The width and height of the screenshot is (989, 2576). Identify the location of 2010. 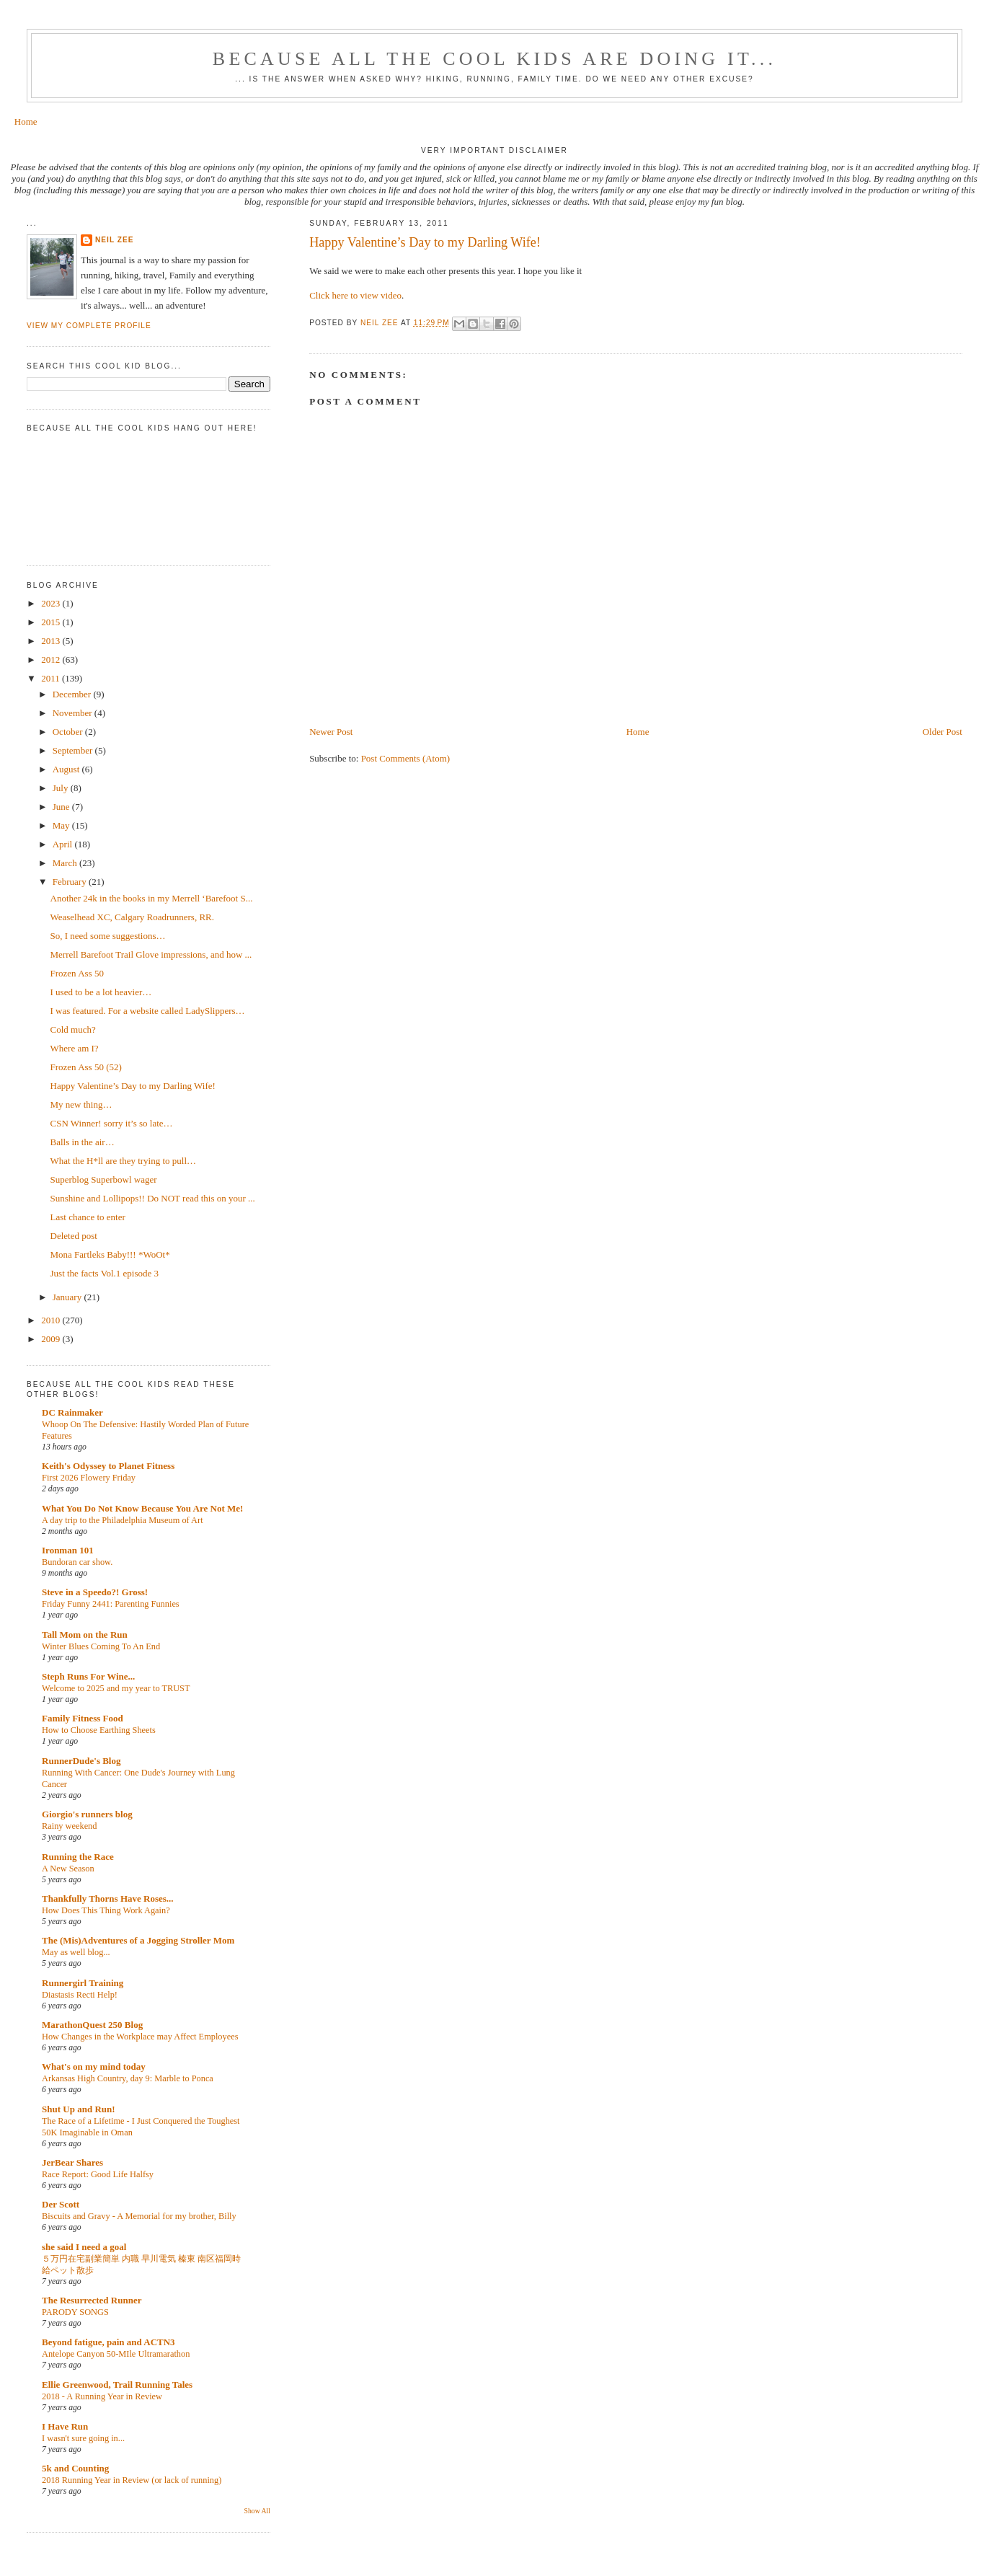
(51, 1320).